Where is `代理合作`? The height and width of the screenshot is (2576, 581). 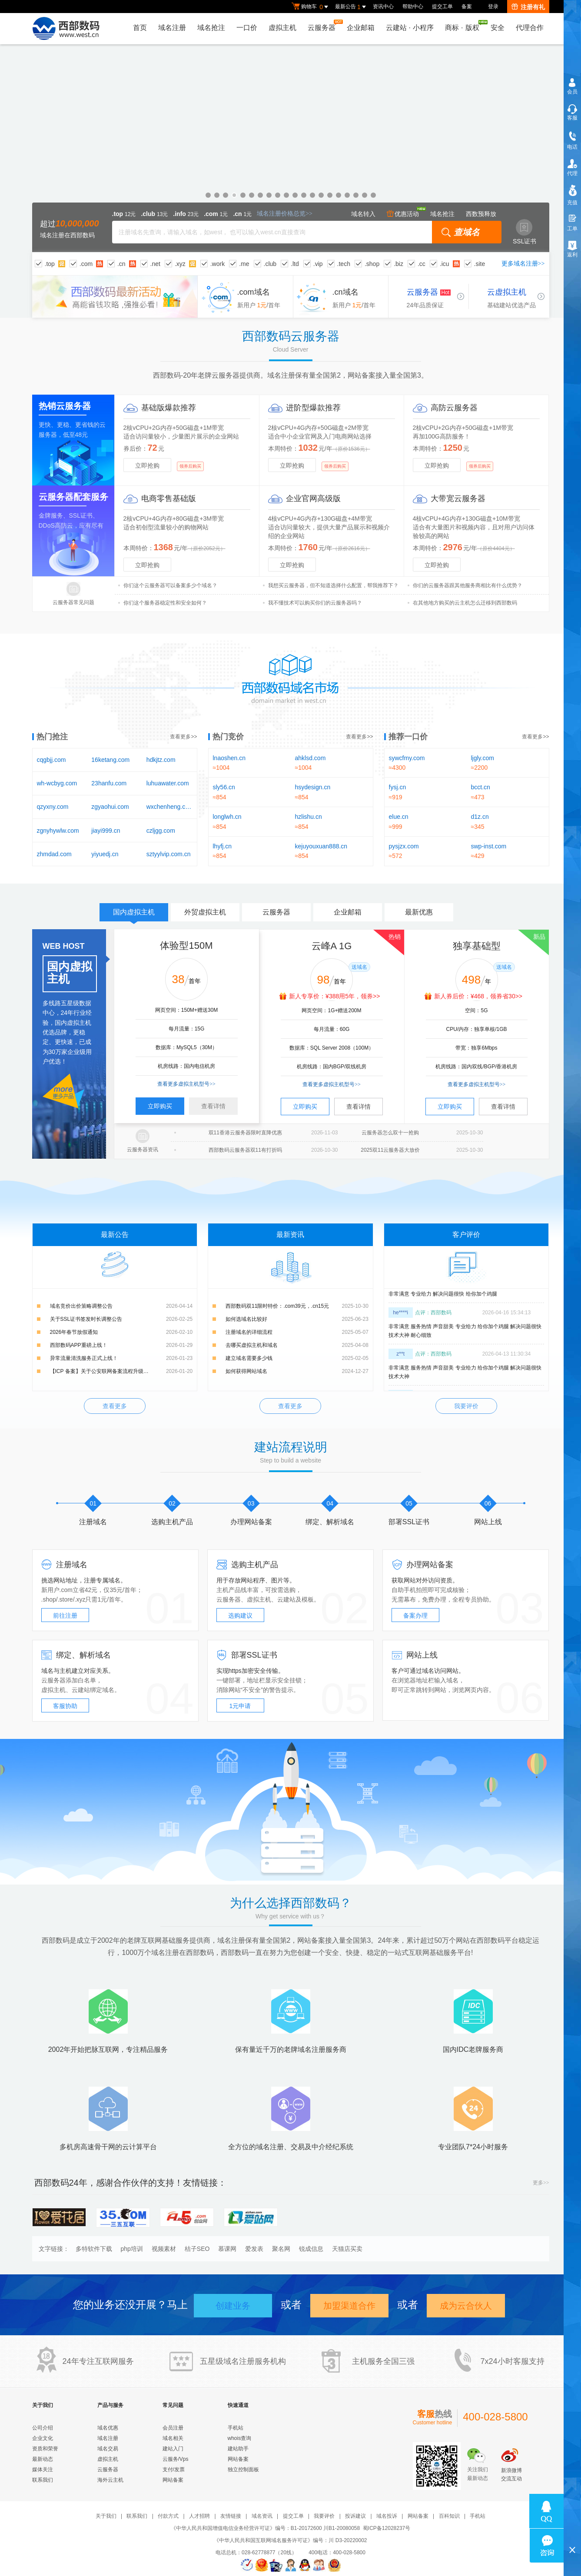 代理合作 is located at coordinates (530, 27).